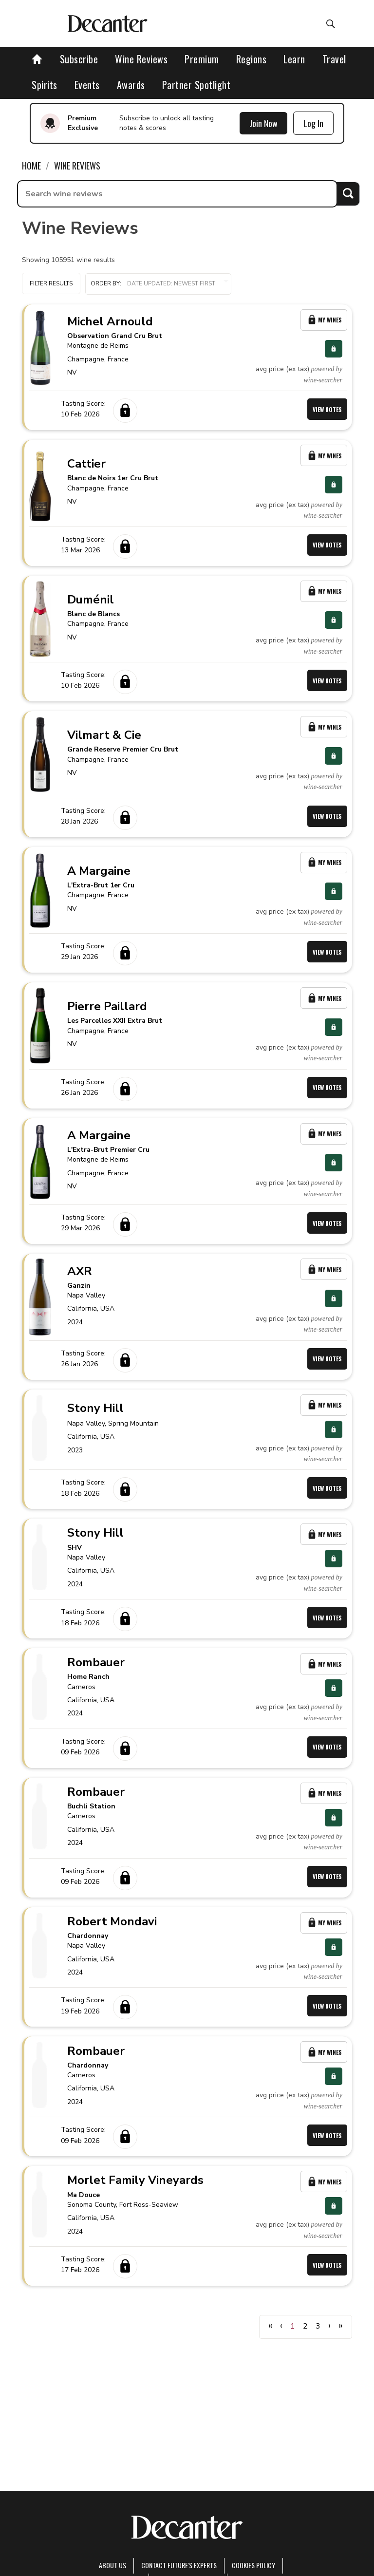  Describe the element at coordinates (44, 84) in the screenshot. I see `Spirits` at that location.